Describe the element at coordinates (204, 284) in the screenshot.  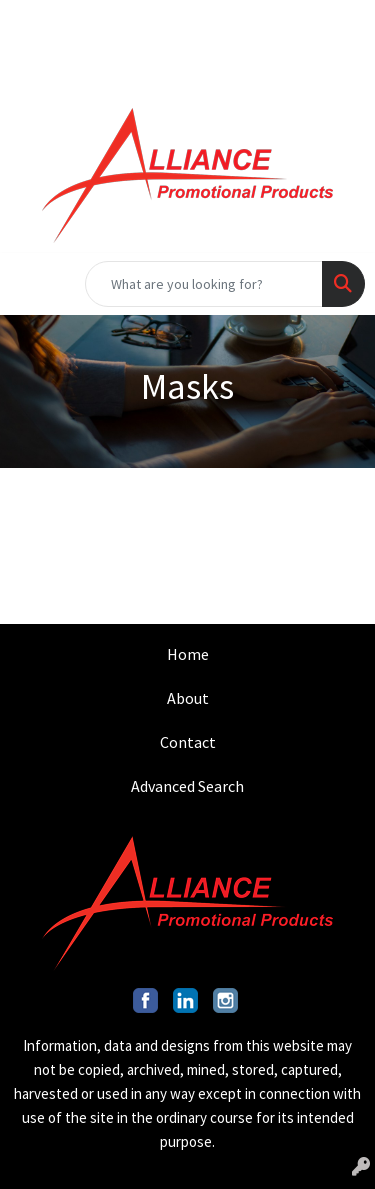
I see `[Quick Search]` at that location.